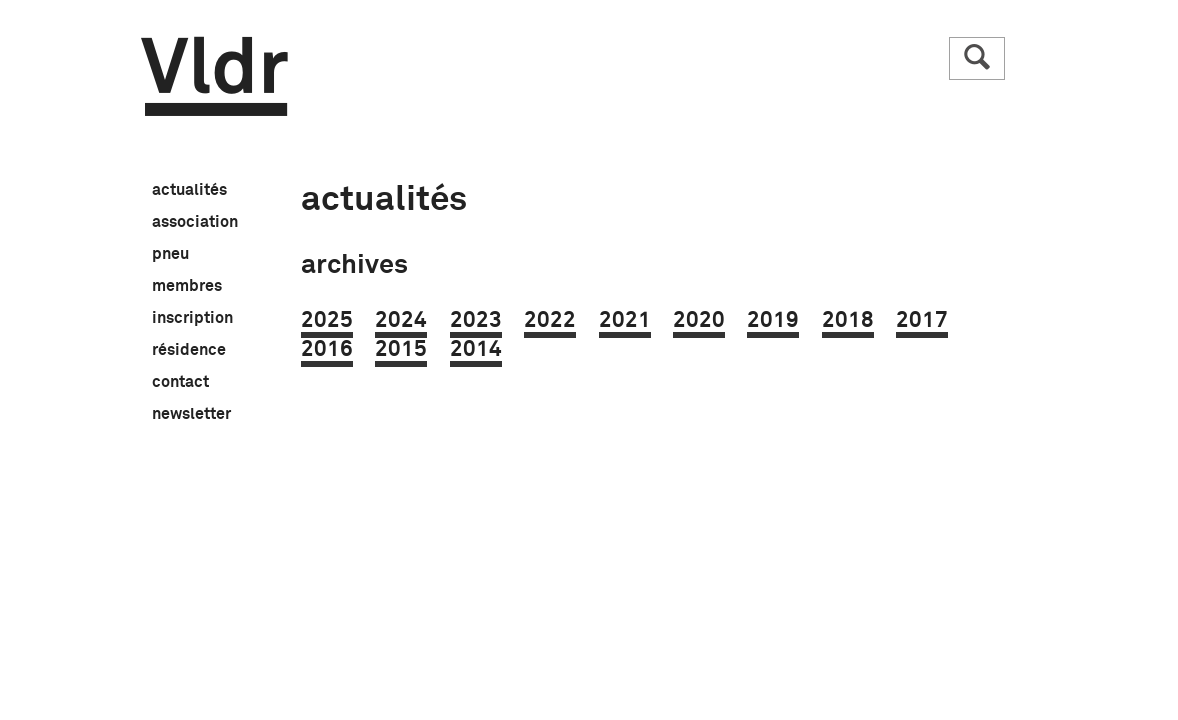 Image resolution: width=1178 pixels, height=720 pixels. Describe the element at coordinates (476, 320) in the screenshot. I see `2023` at that location.